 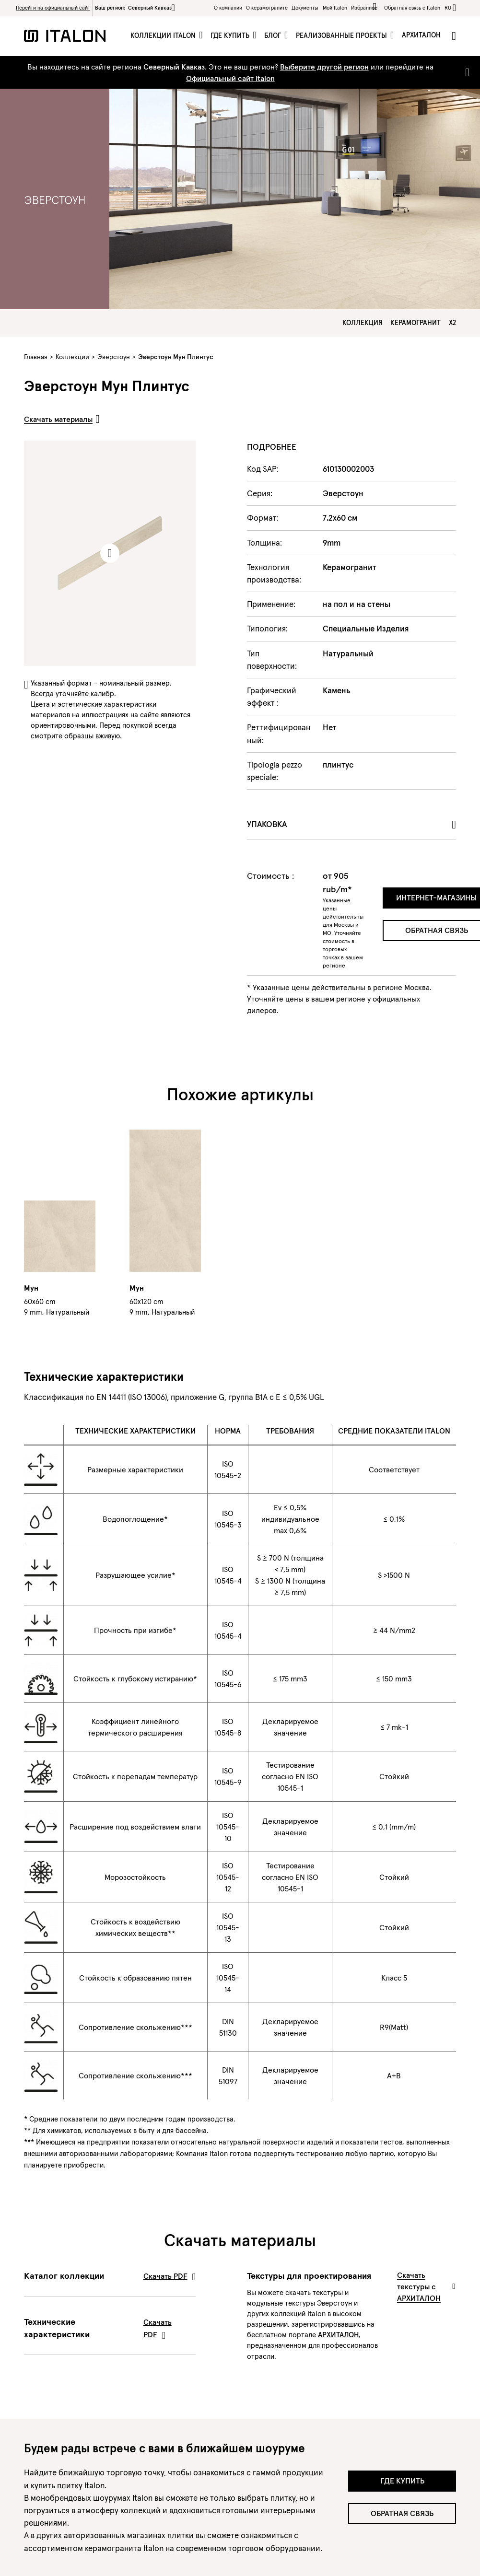 I want to click on Обратная связь, so click(x=402, y=2513).